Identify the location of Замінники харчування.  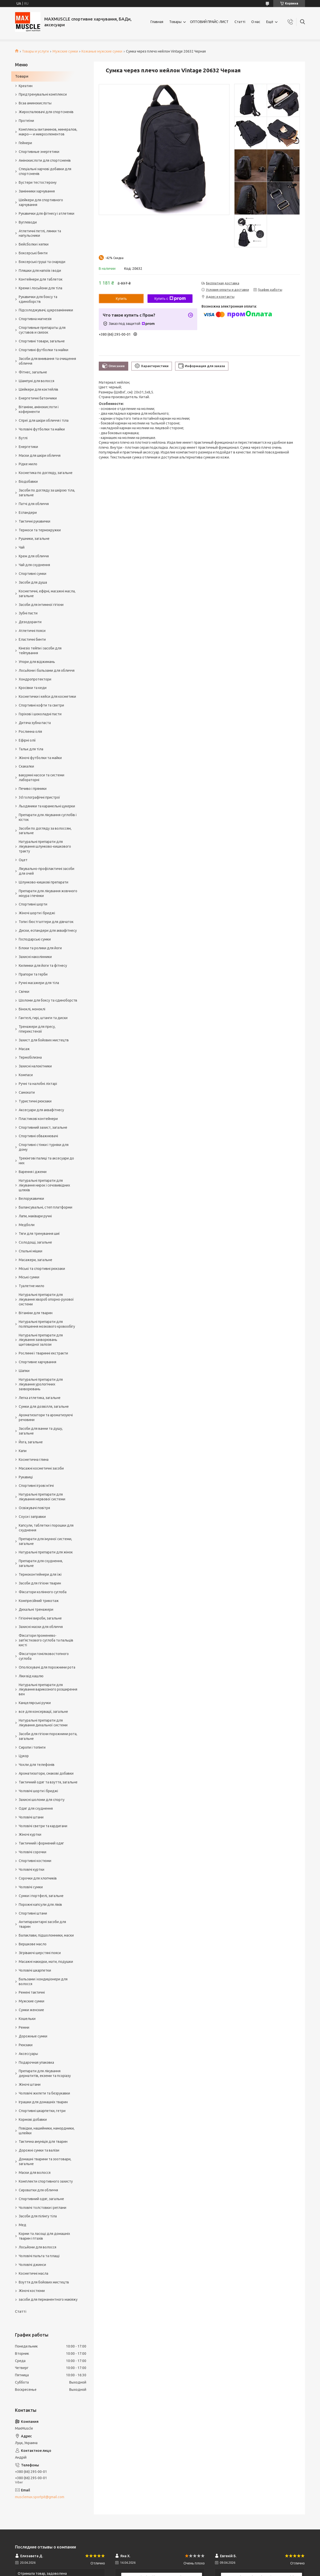
(37, 191).